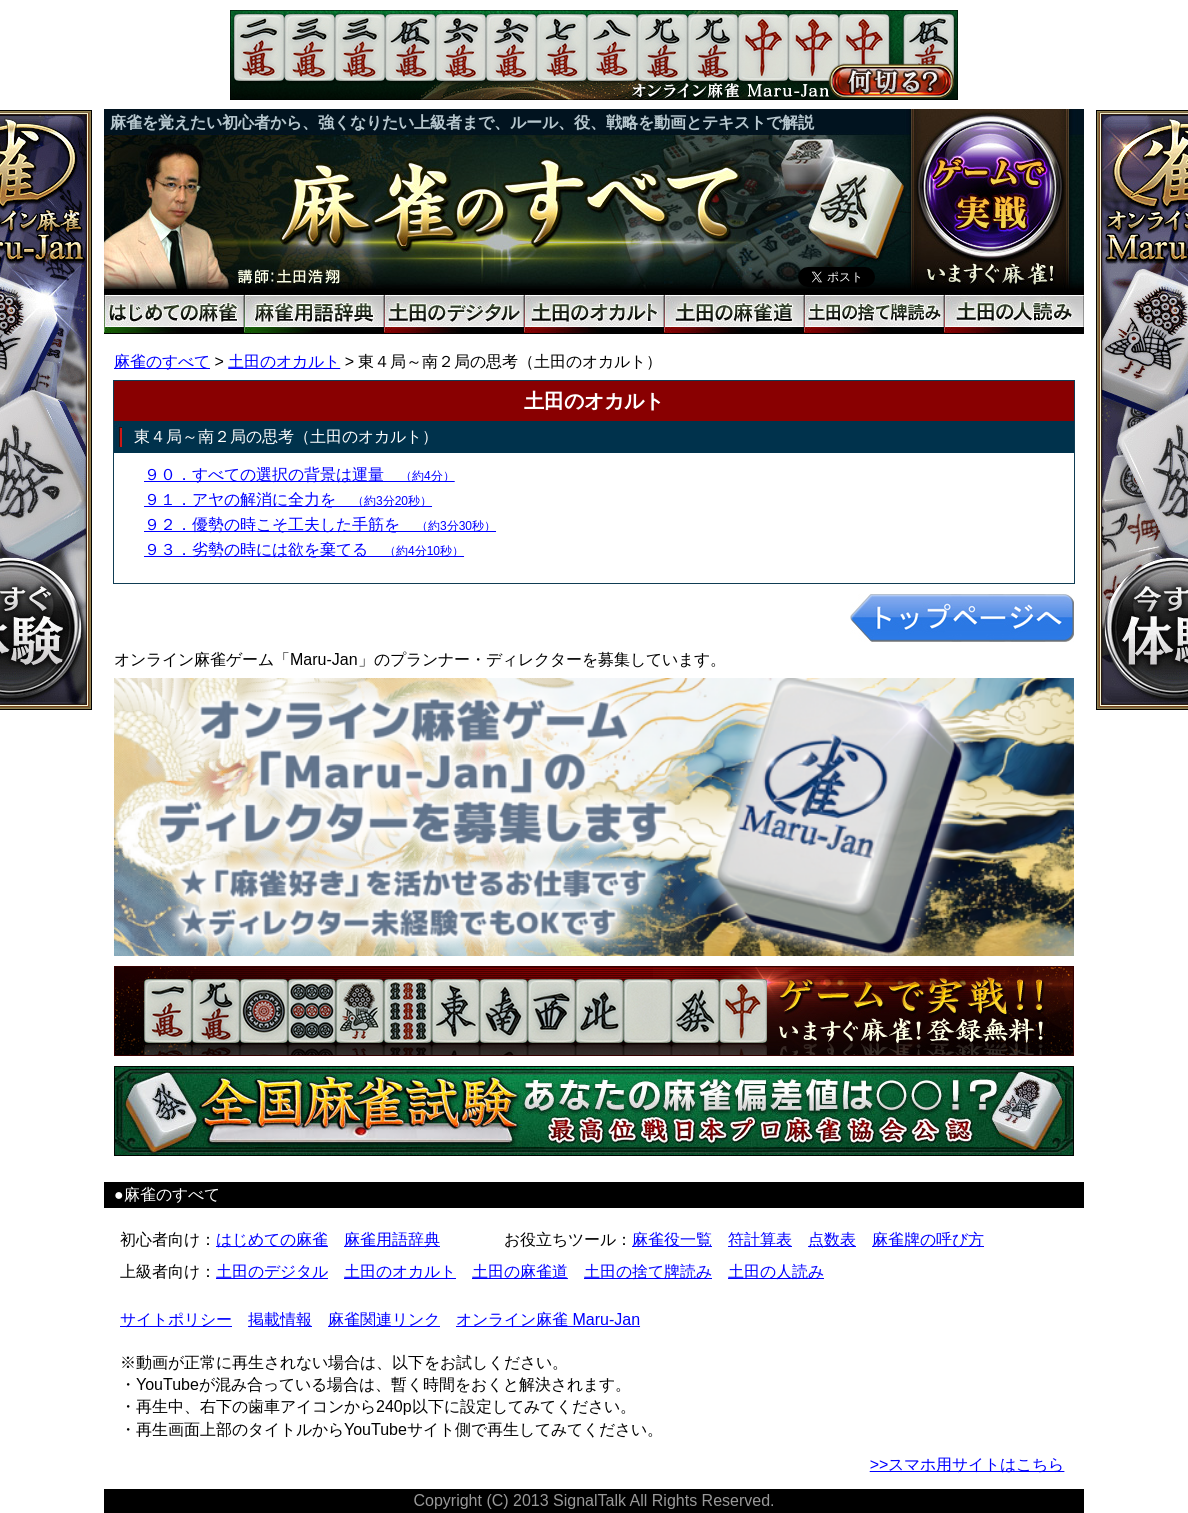 The height and width of the screenshot is (1513, 1188). I want to click on 土田のデジタル, so click(272, 1271).